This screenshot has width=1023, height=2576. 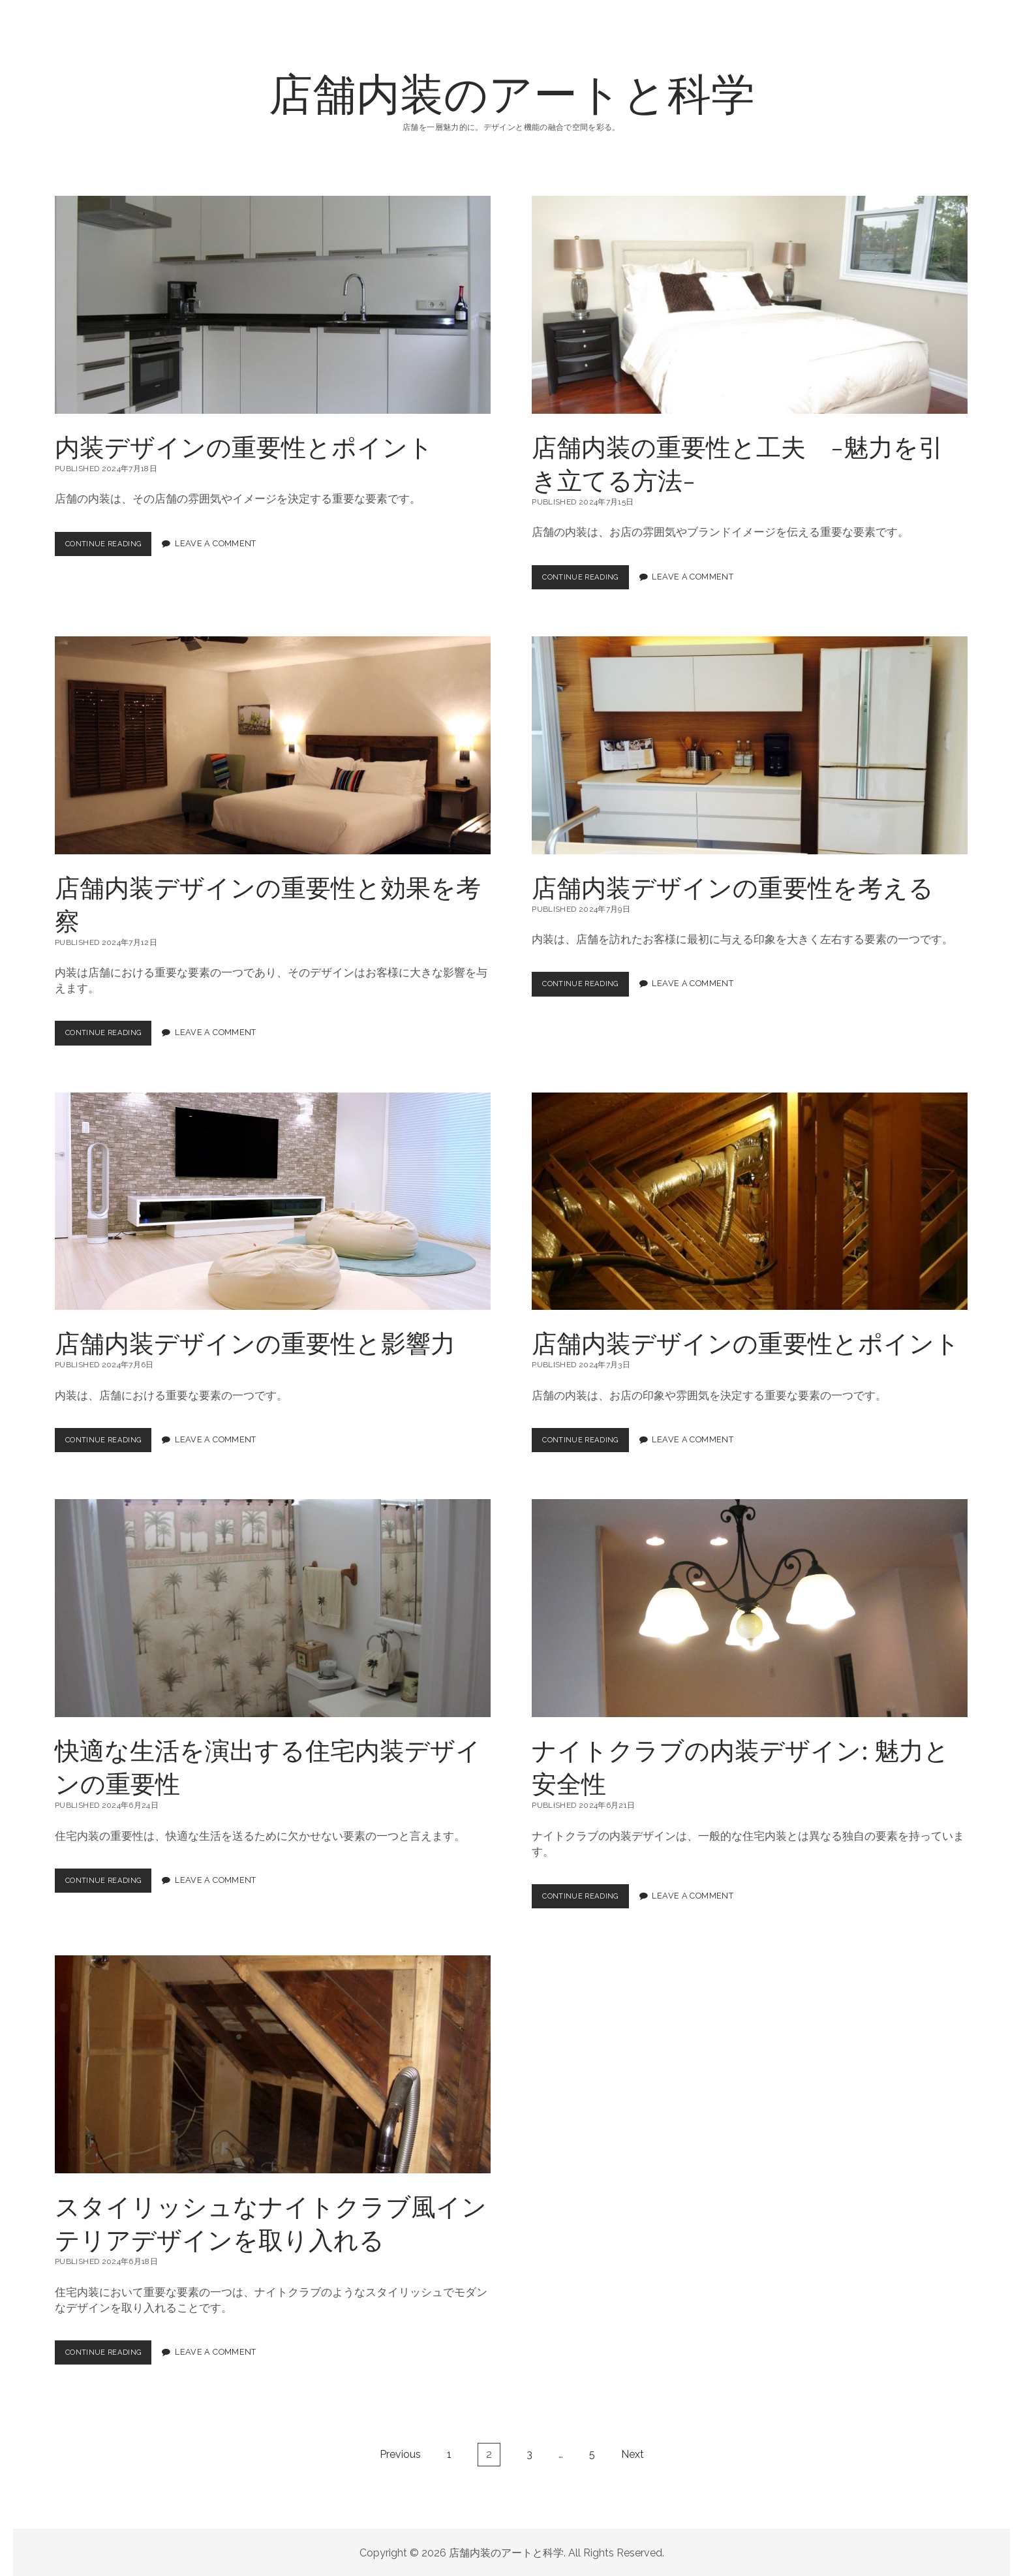 What do you see at coordinates (112, 547) in the screenshot?
I see `Continue Reading` at bounding box center [112, 547].